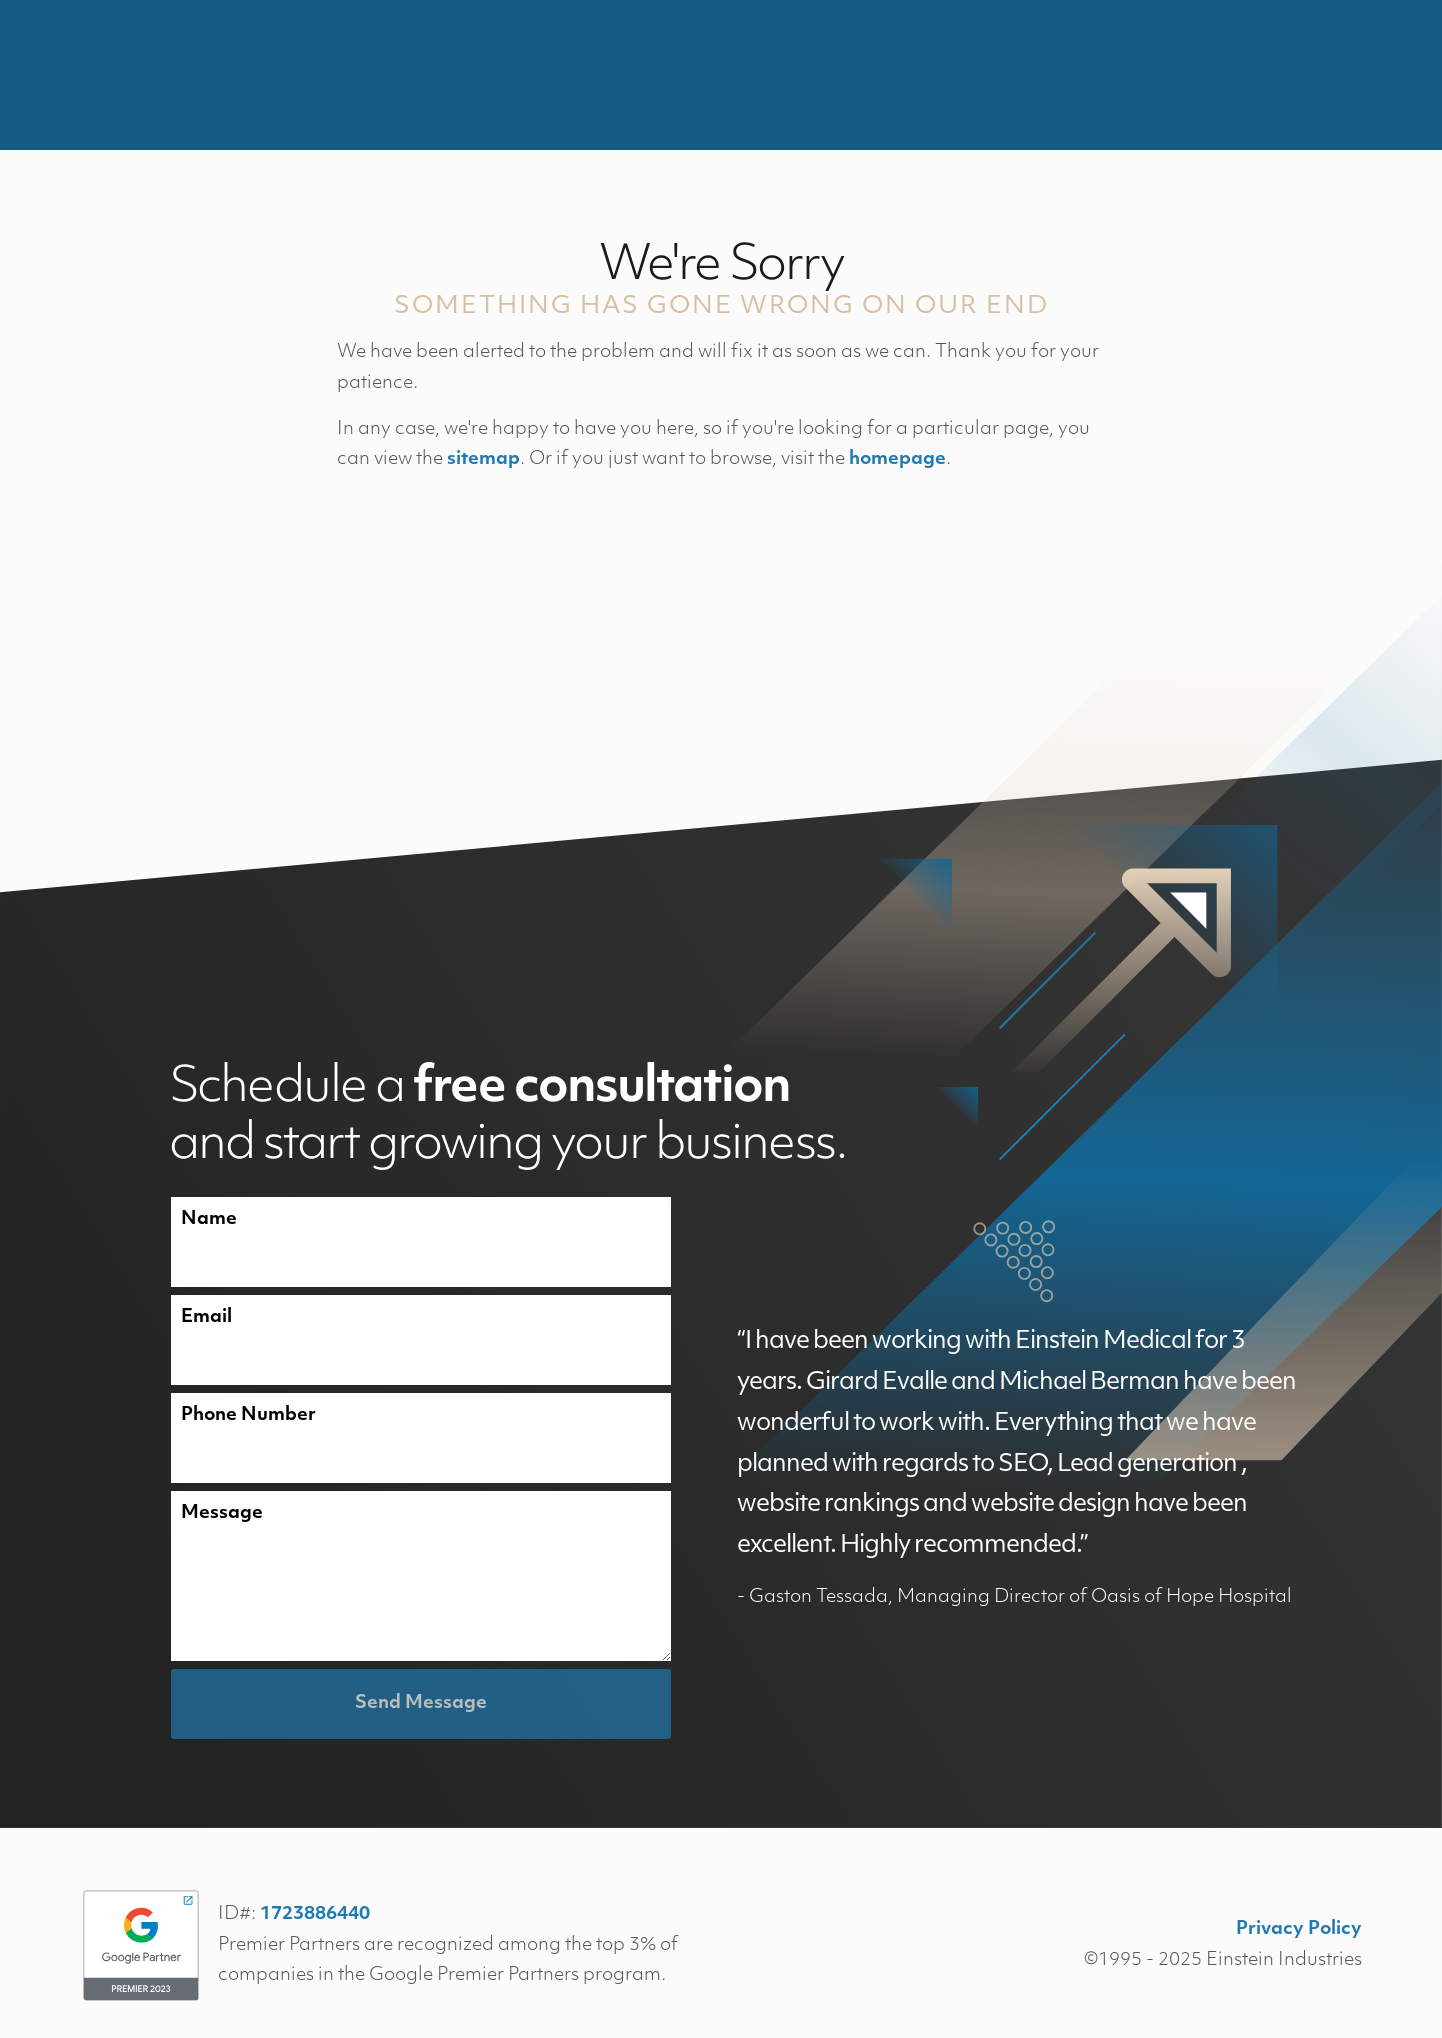  Describe the element at coordinates (483, 459) in the screenshot. I see `sitemap` at that location.